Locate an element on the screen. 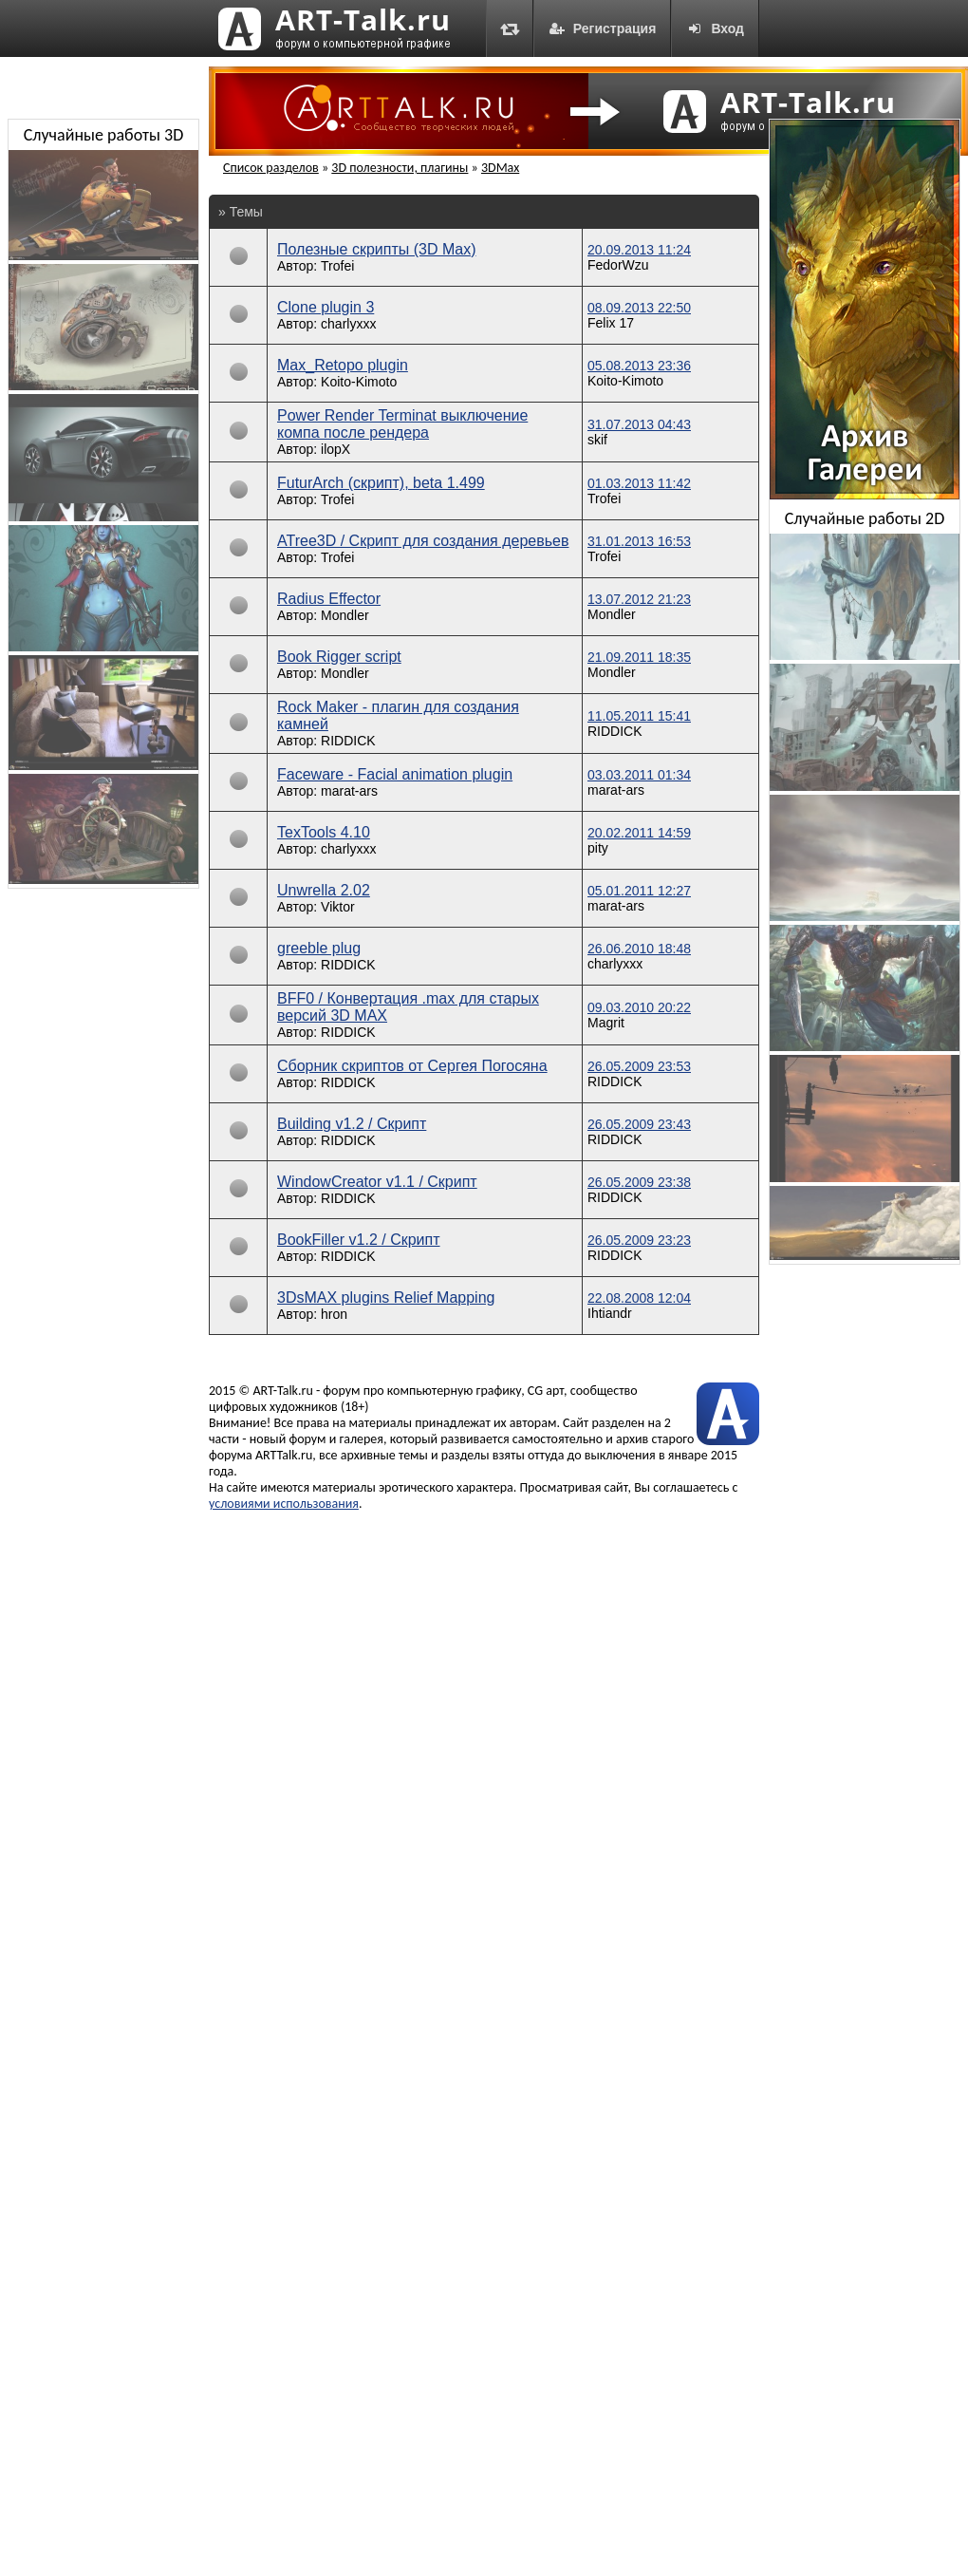 The image size is (968, 2576). 21.09.2011 18:35 is located at coordinates (639, 657).